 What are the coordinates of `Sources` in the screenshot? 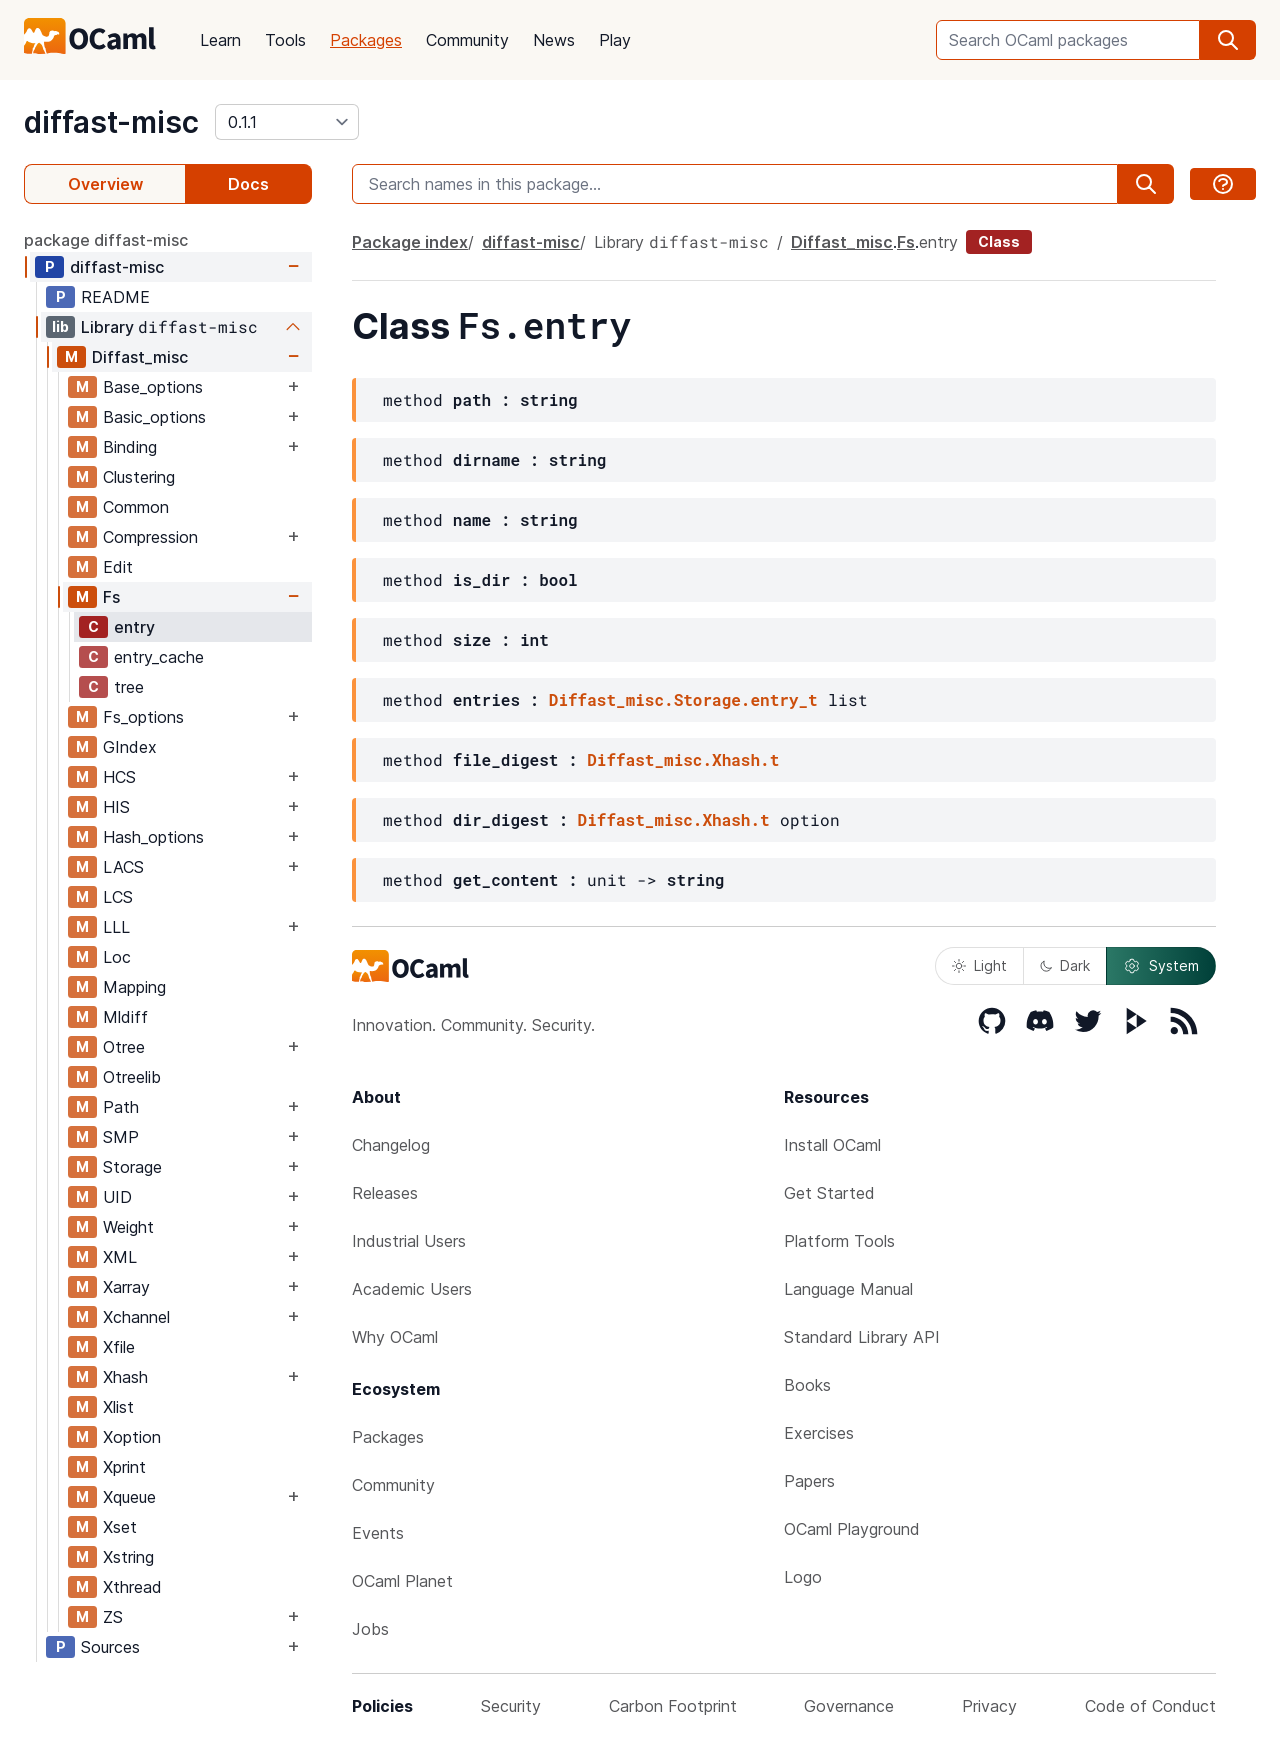 It's located at (110, 1647).